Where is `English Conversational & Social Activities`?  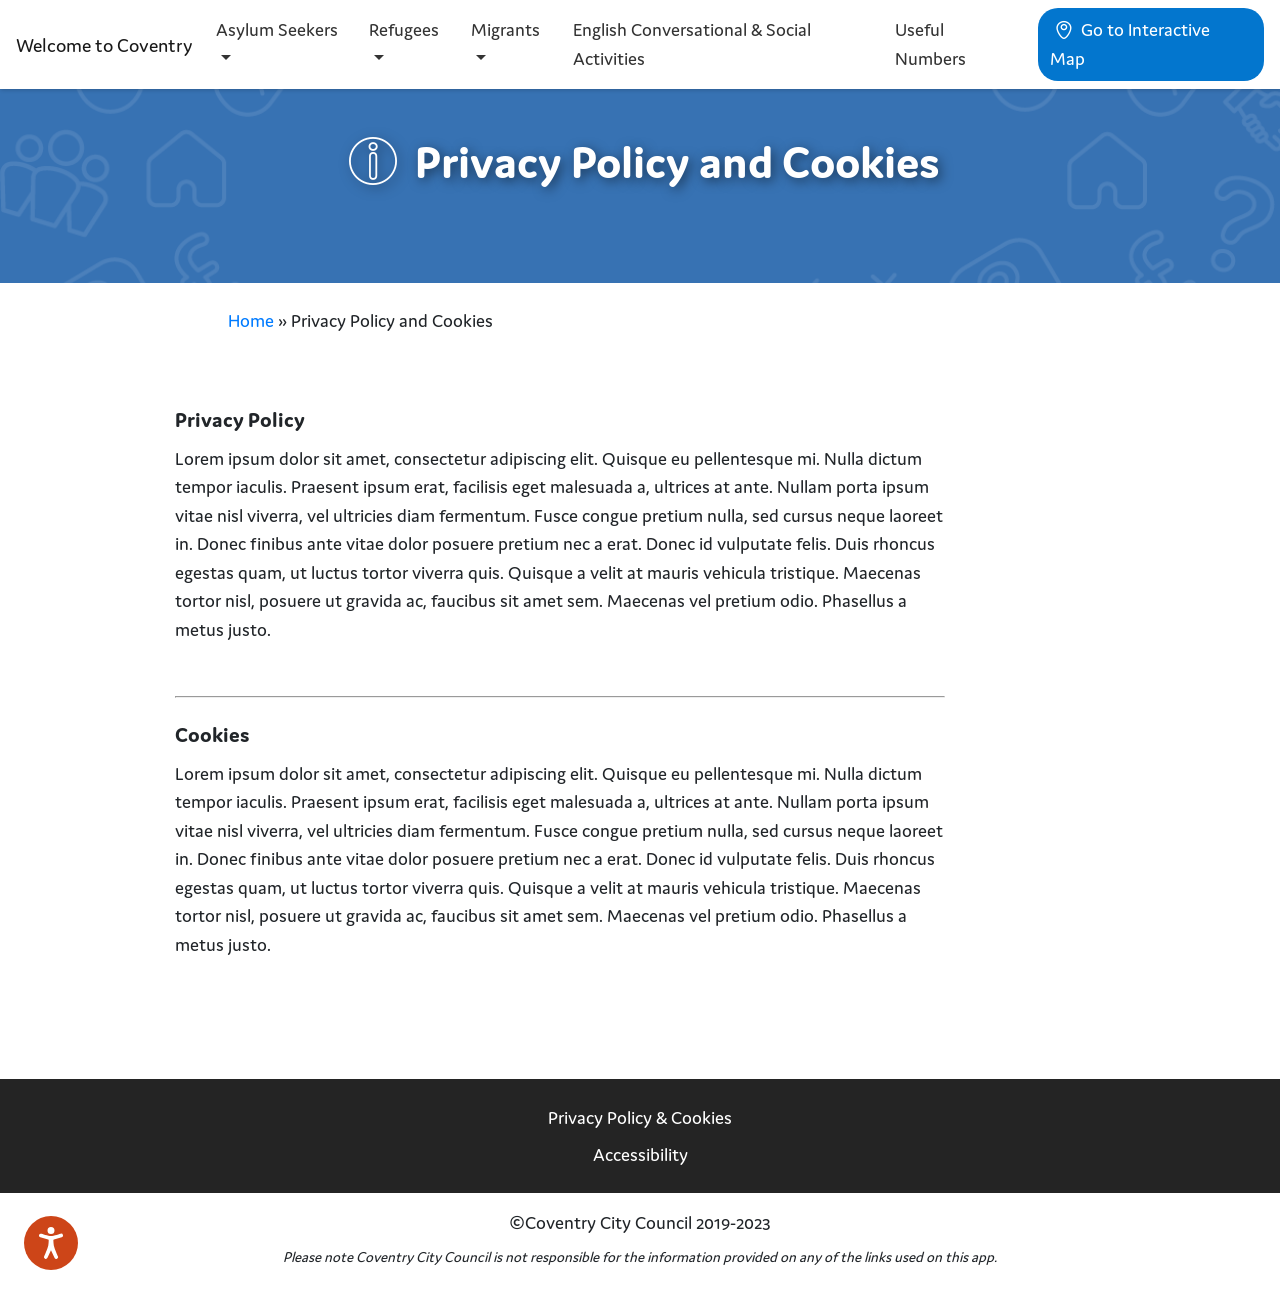 English Conversational & Social Activities is located at coordinates (692, 44).